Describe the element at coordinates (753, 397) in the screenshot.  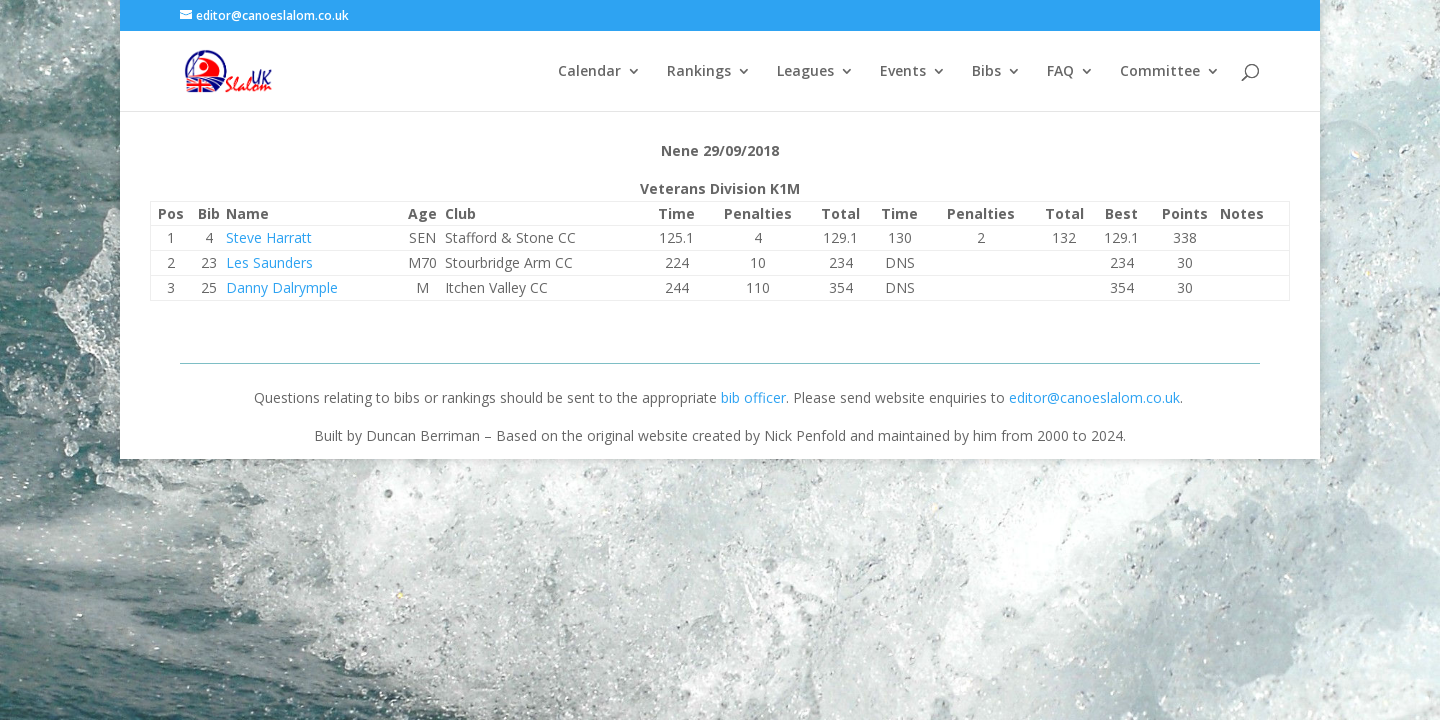
I see `bib officer` at that location.